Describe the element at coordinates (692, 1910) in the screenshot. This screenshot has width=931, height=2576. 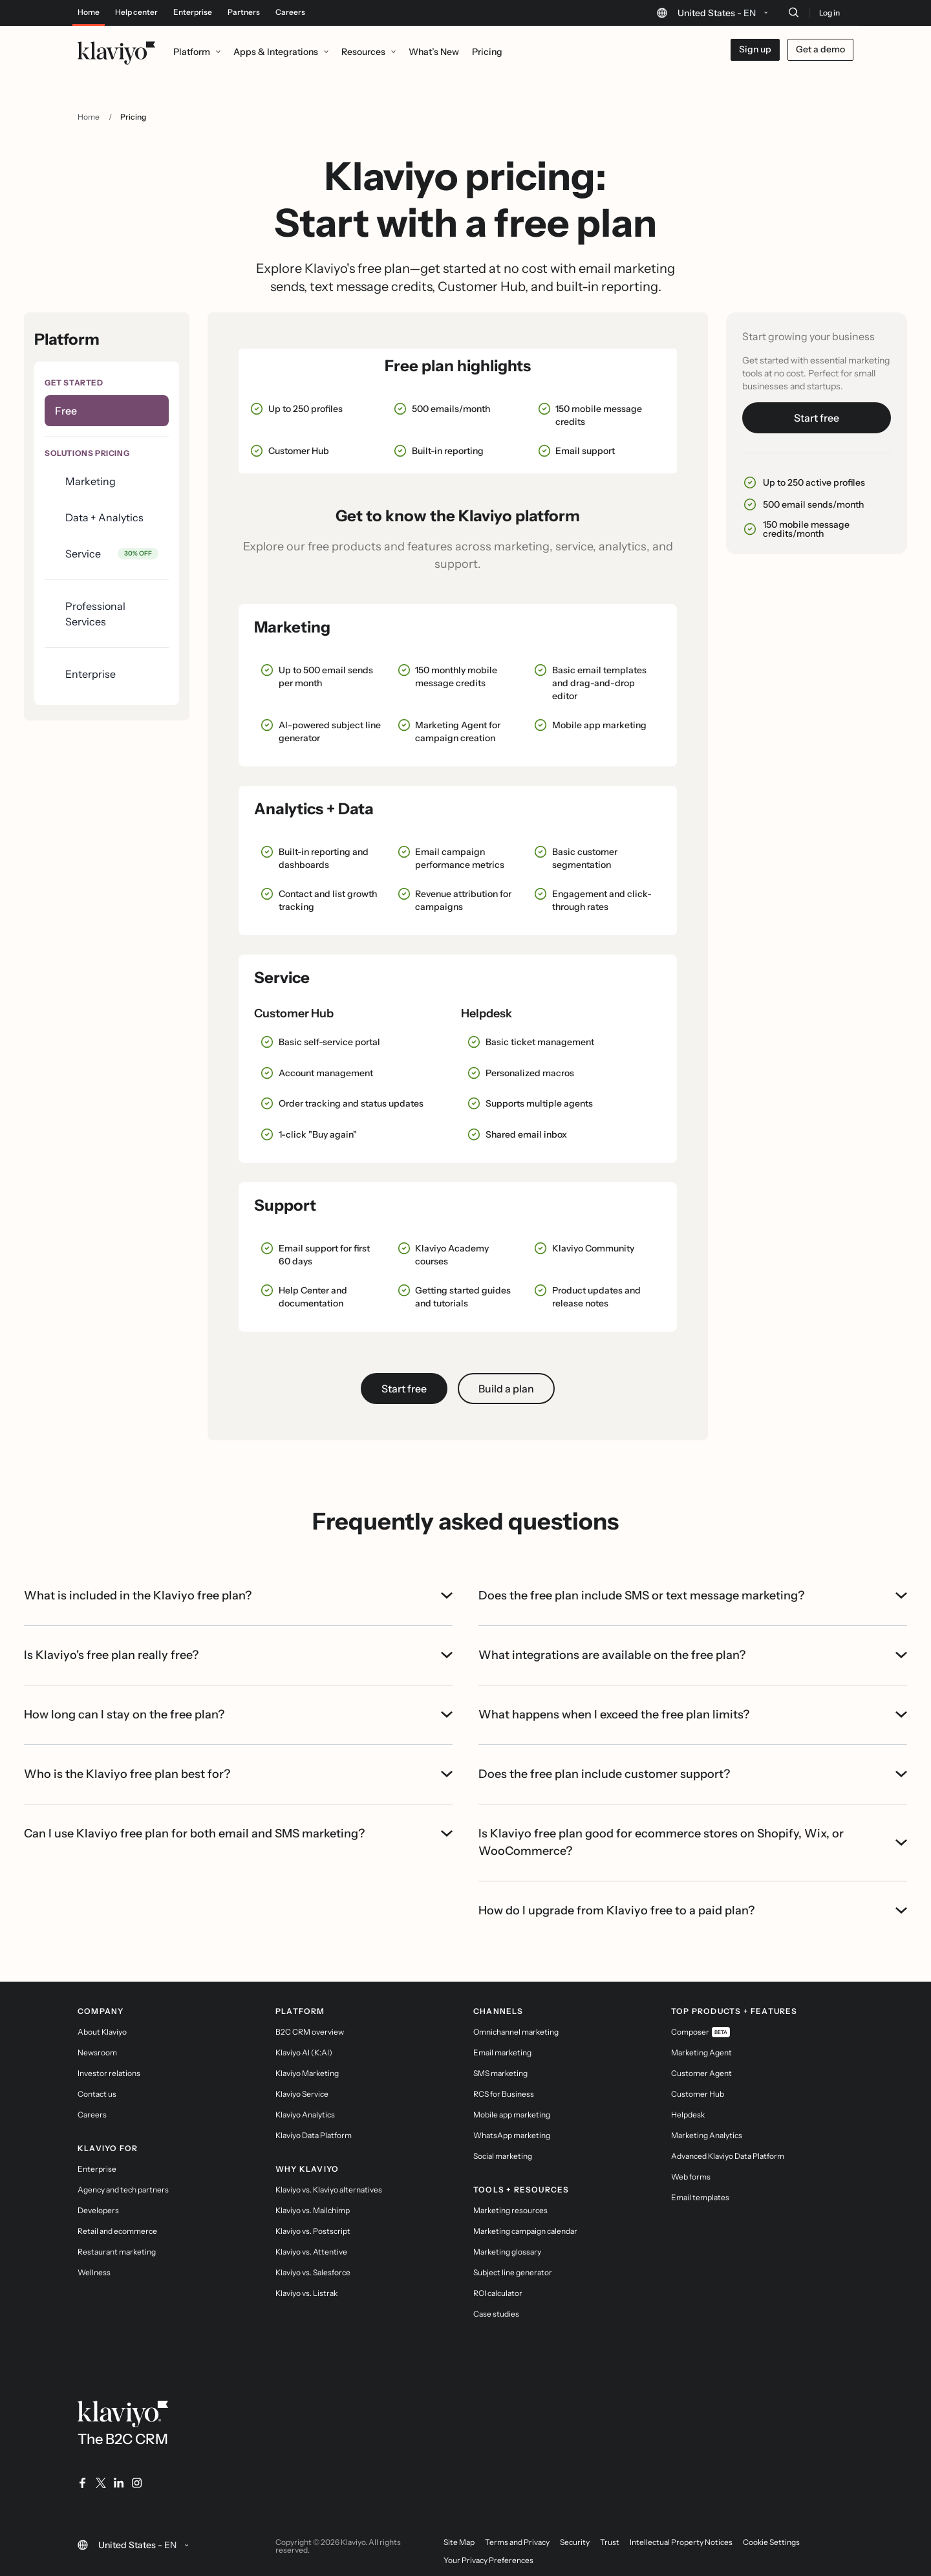
I see `How do I upgrade from Klaviyo free to a paid plan?` at that location.